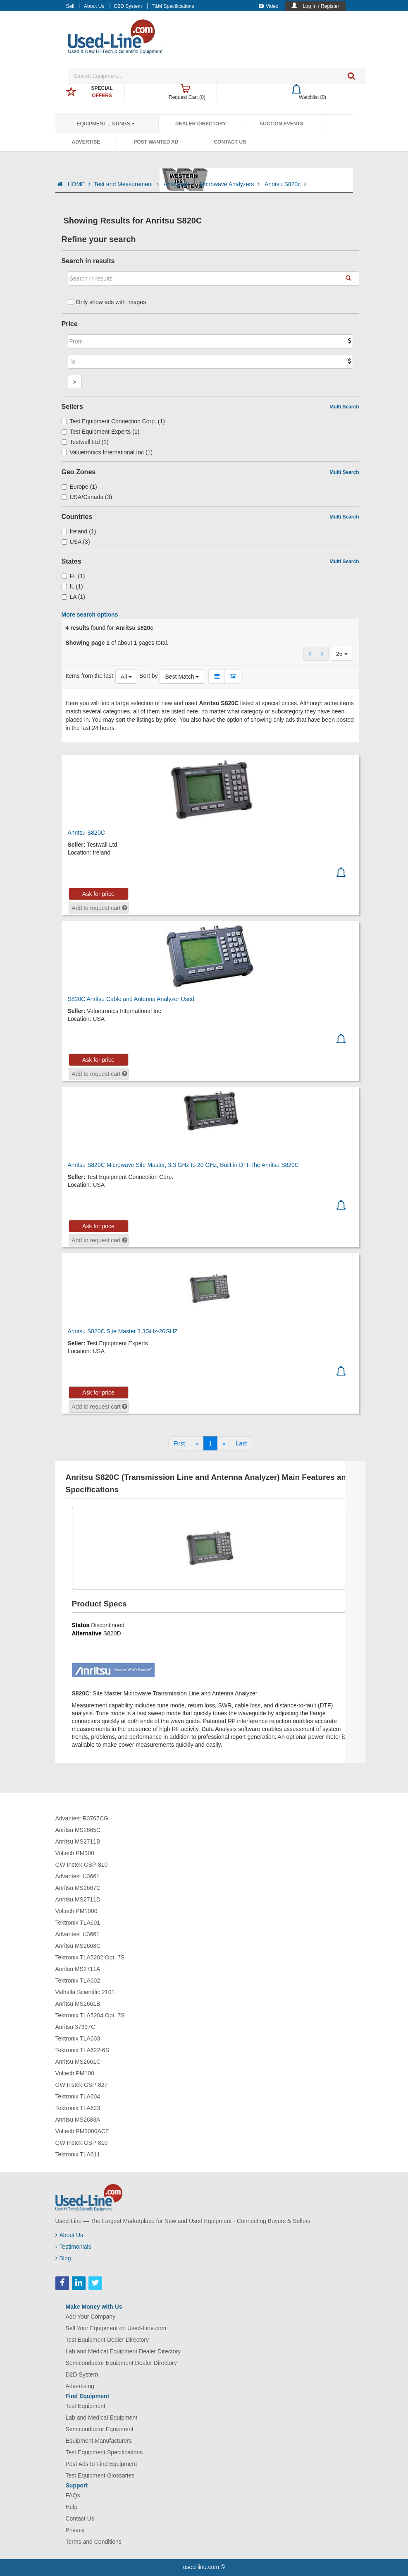  I want to click on Advantest U3661, so click(77, 1876).